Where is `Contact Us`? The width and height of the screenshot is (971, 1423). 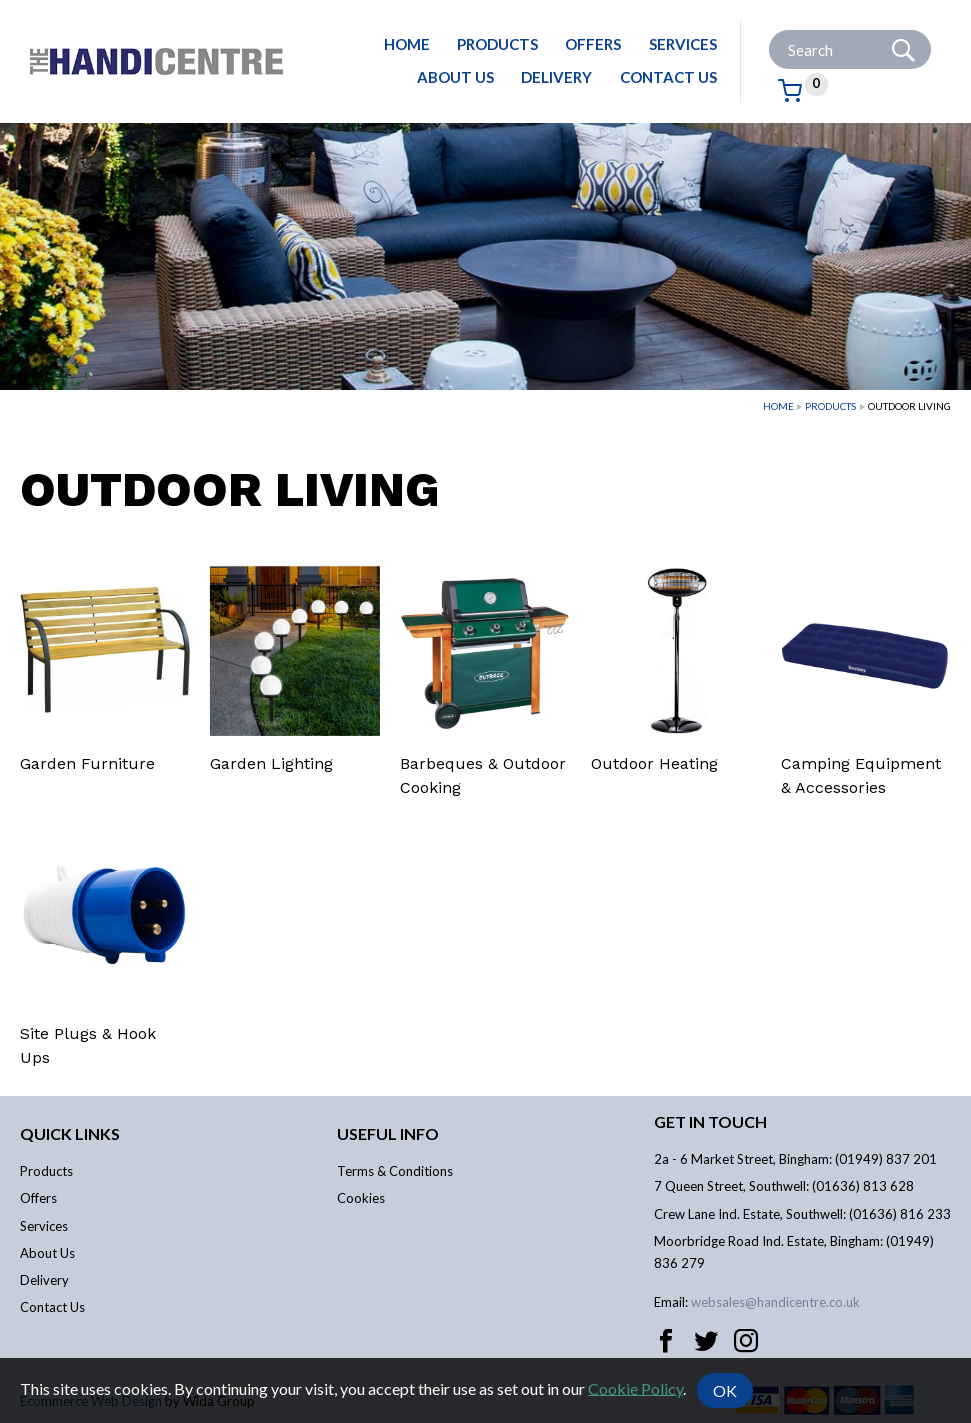
Contact Us is located at coordinates (668, 77).